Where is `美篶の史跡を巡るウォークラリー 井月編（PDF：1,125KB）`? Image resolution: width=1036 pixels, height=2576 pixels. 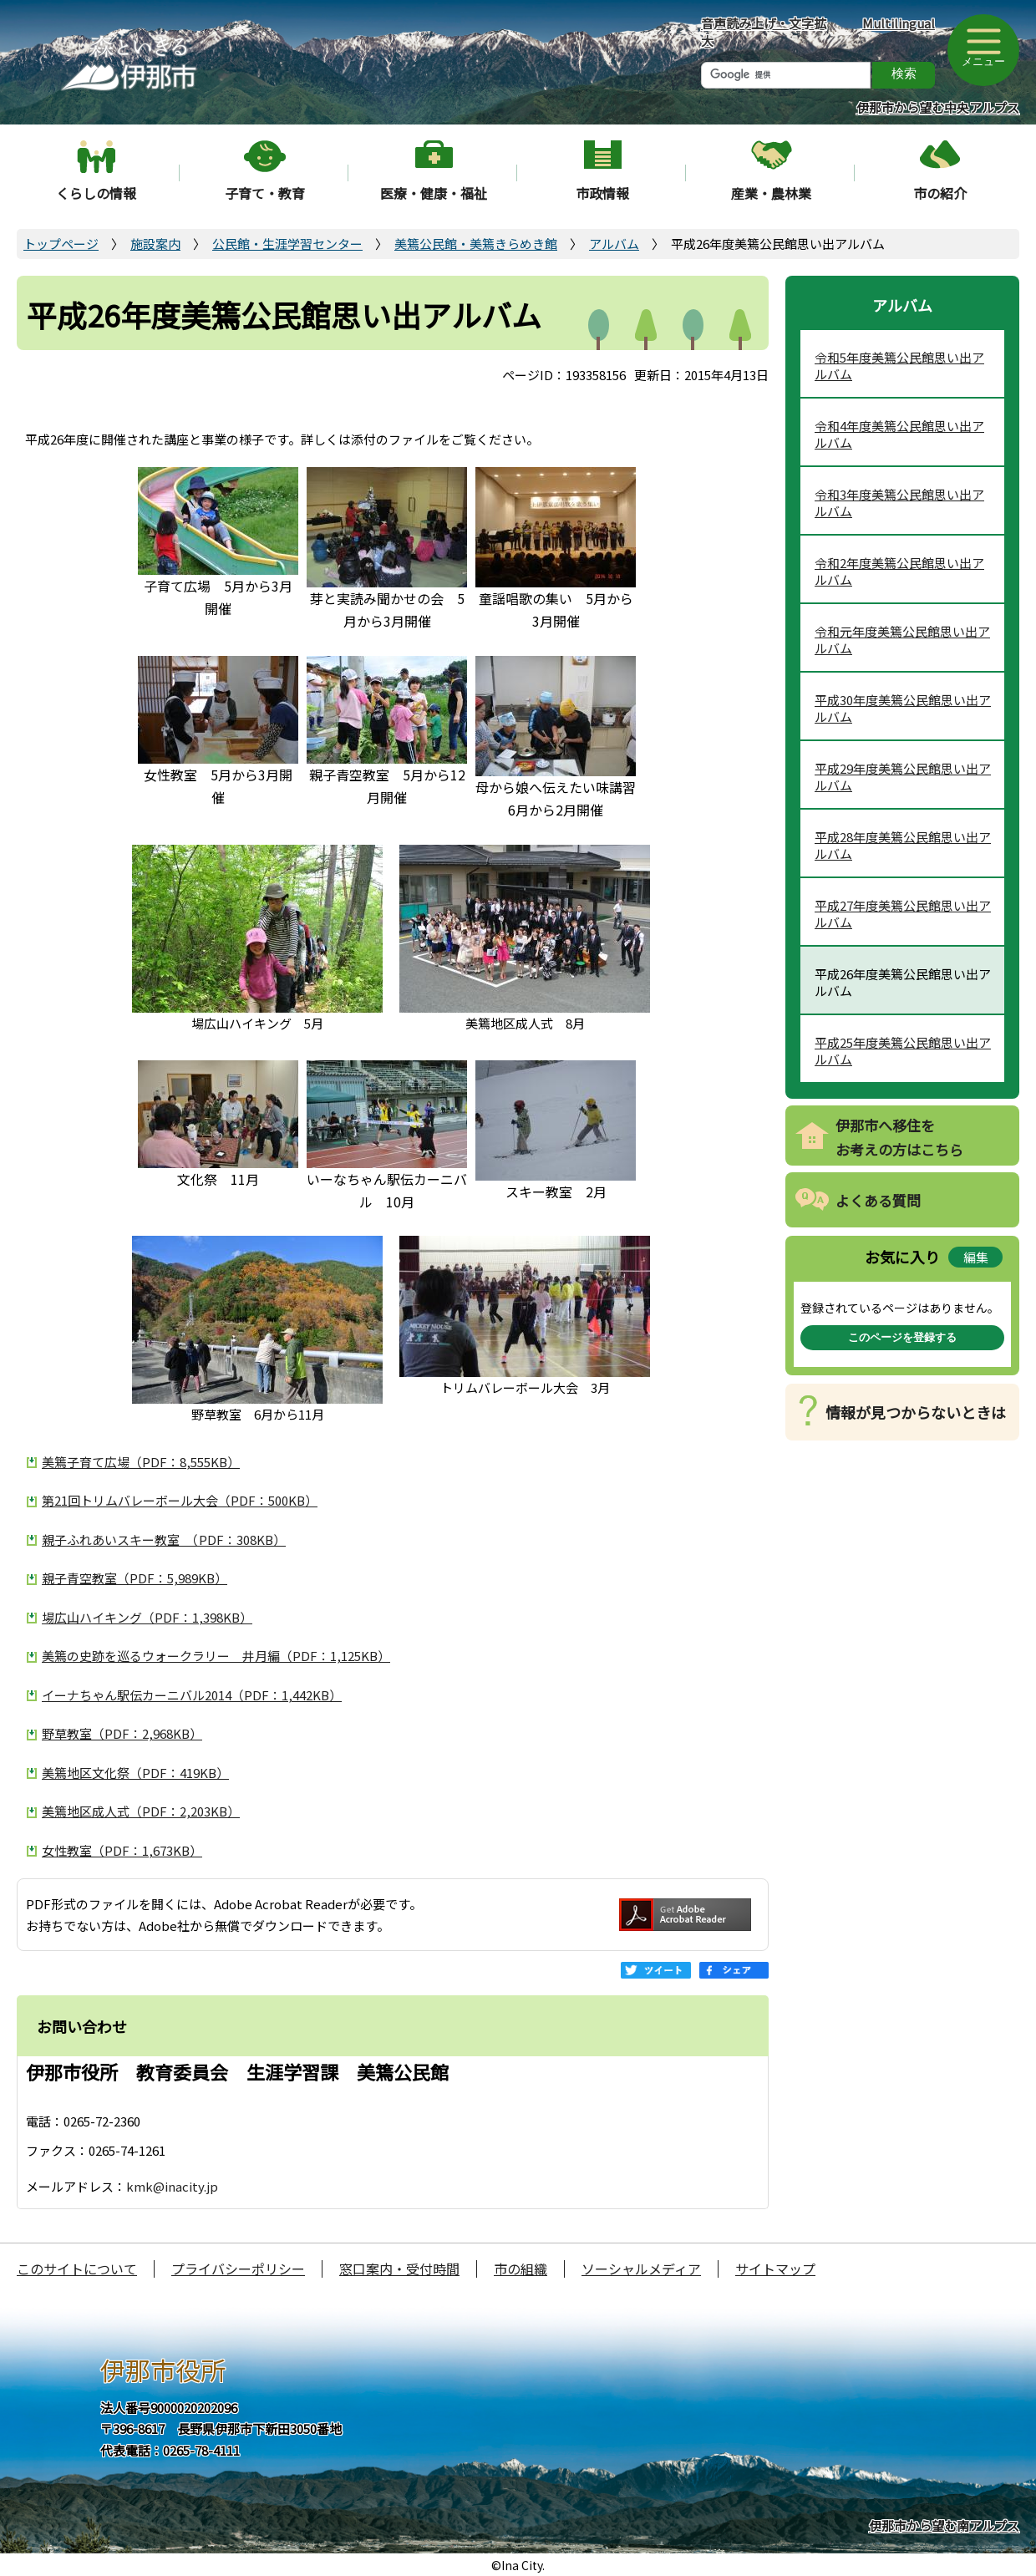 美篶の史跡を巡るウォークラリー 井月編（PDF：1,125KB） is located at coordinates (216, 1655).